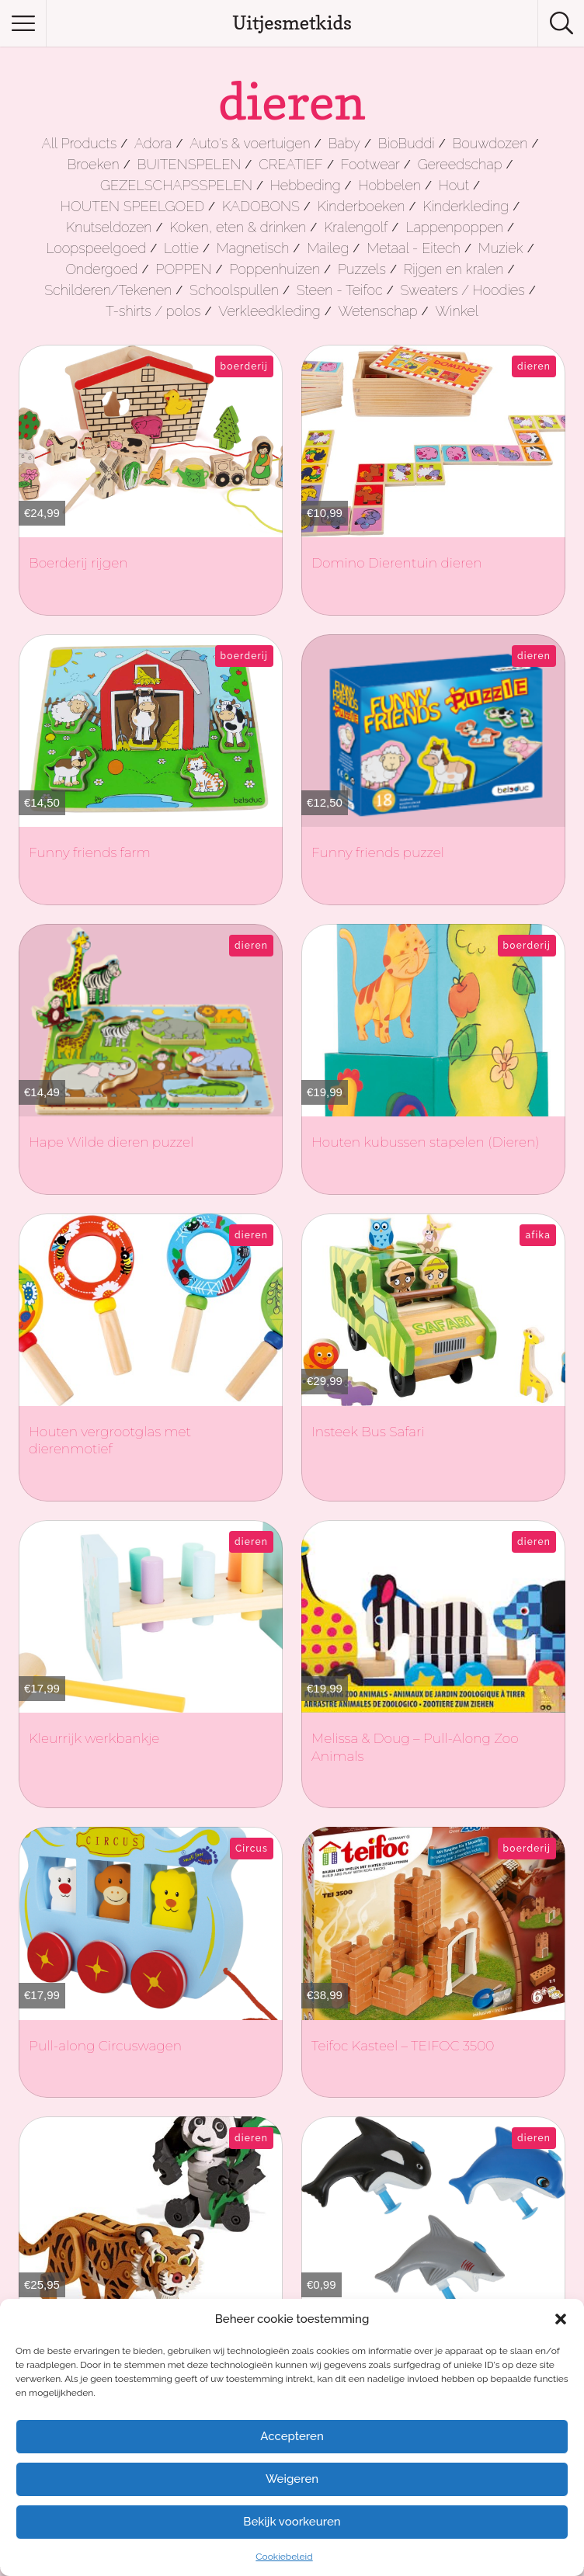 The height and width of the screenshot is (2576, 584). I want to click on GEZELSCHAPSSPELEN, so click(176, 185).